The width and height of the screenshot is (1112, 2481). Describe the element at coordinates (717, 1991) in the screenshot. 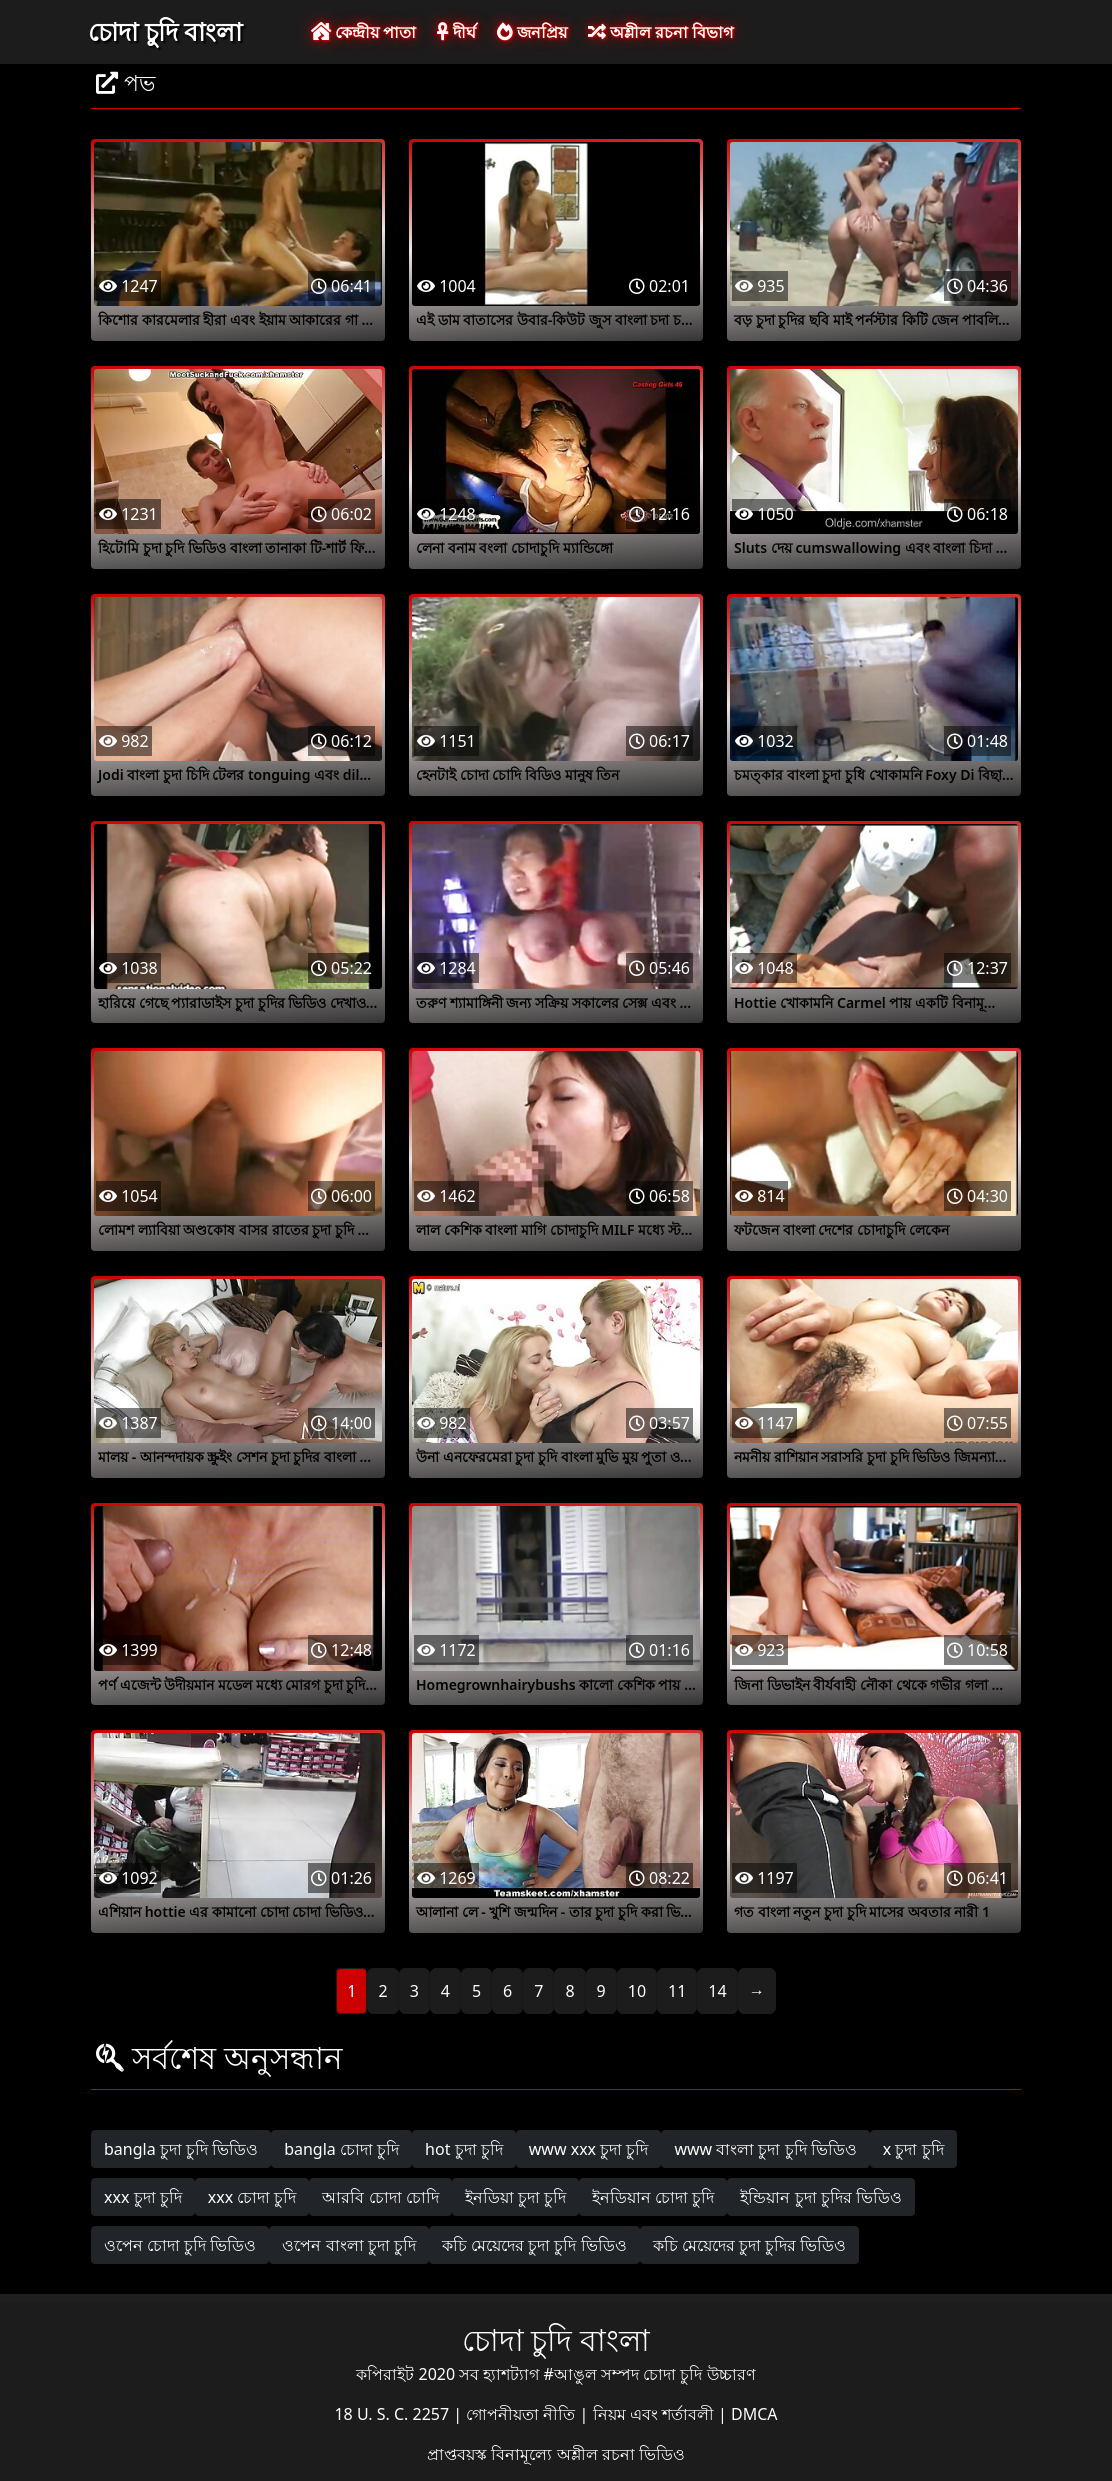

I see `14` at that location.